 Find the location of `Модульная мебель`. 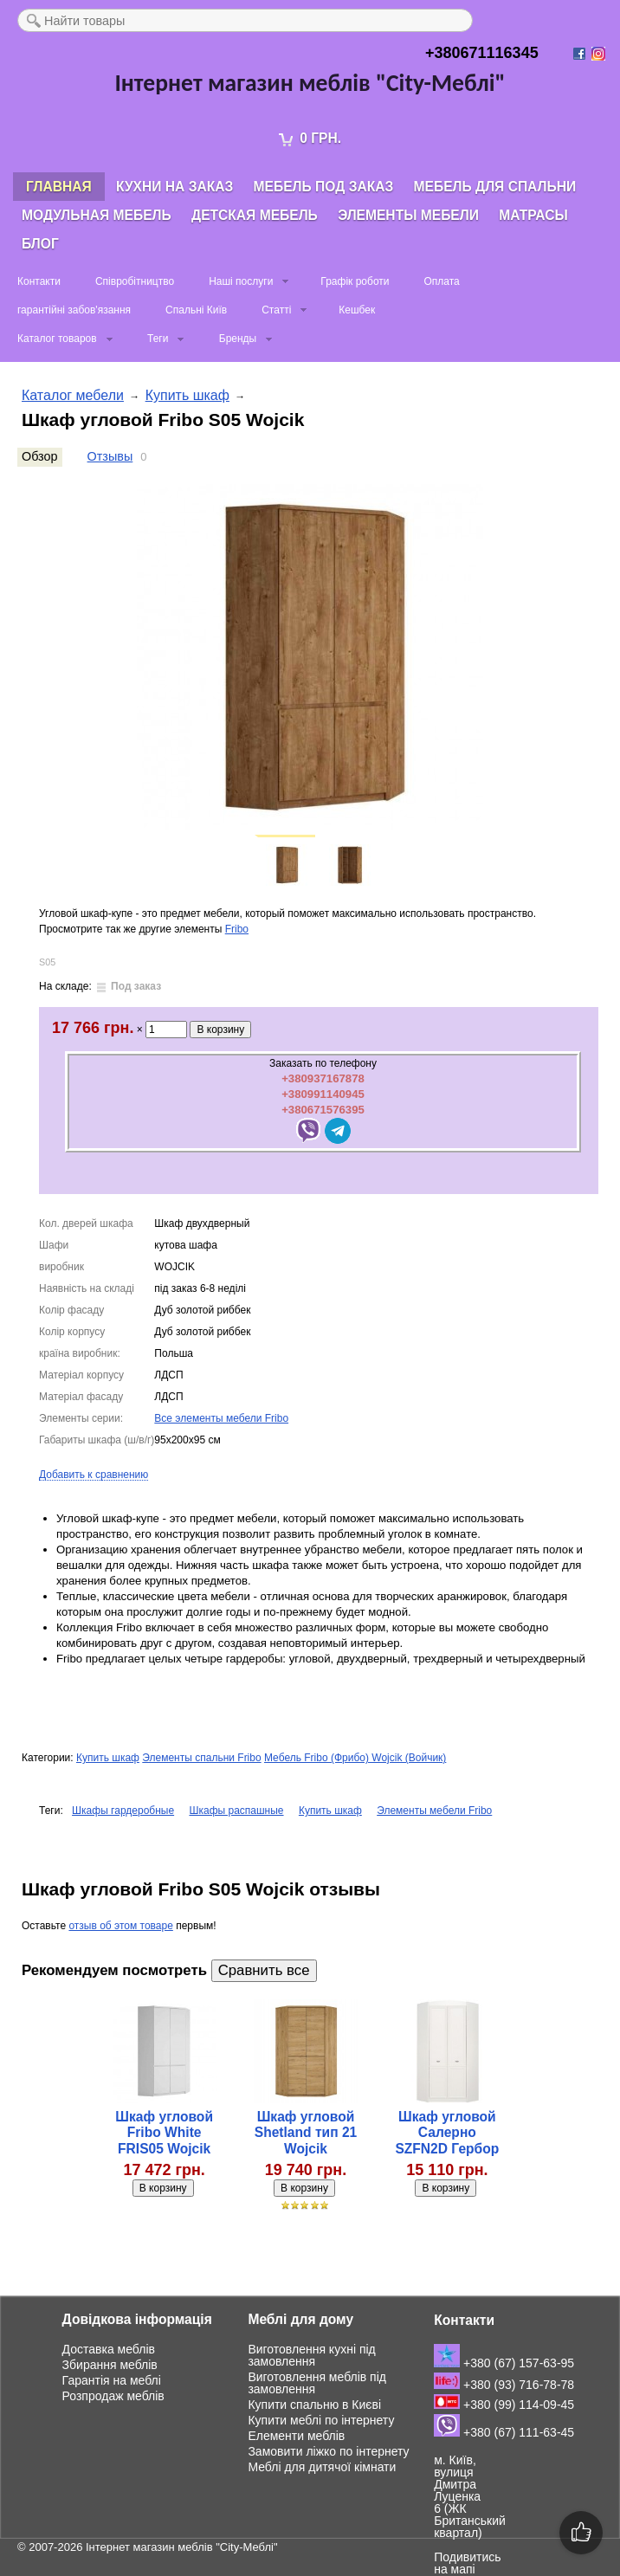

Модульная мебель is located at coordinates (96, 215).